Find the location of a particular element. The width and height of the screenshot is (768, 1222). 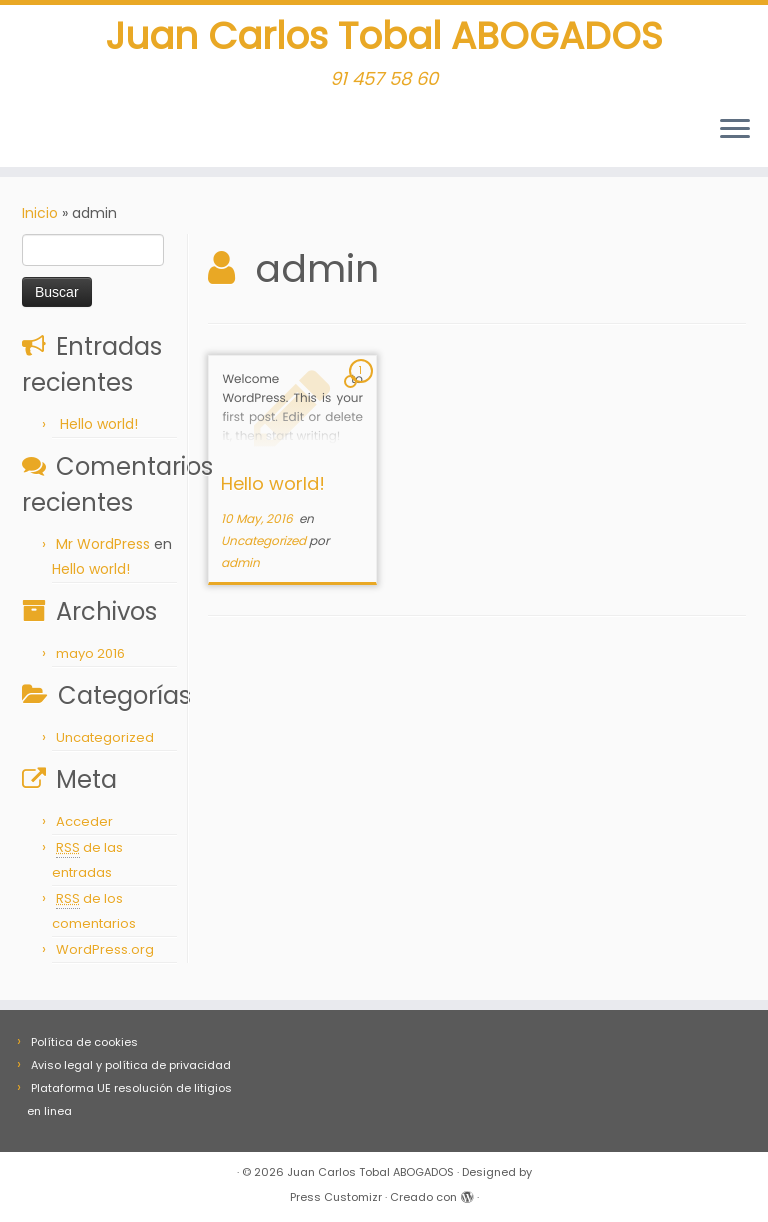

WordPress.org is located at coordinates (105, 955).